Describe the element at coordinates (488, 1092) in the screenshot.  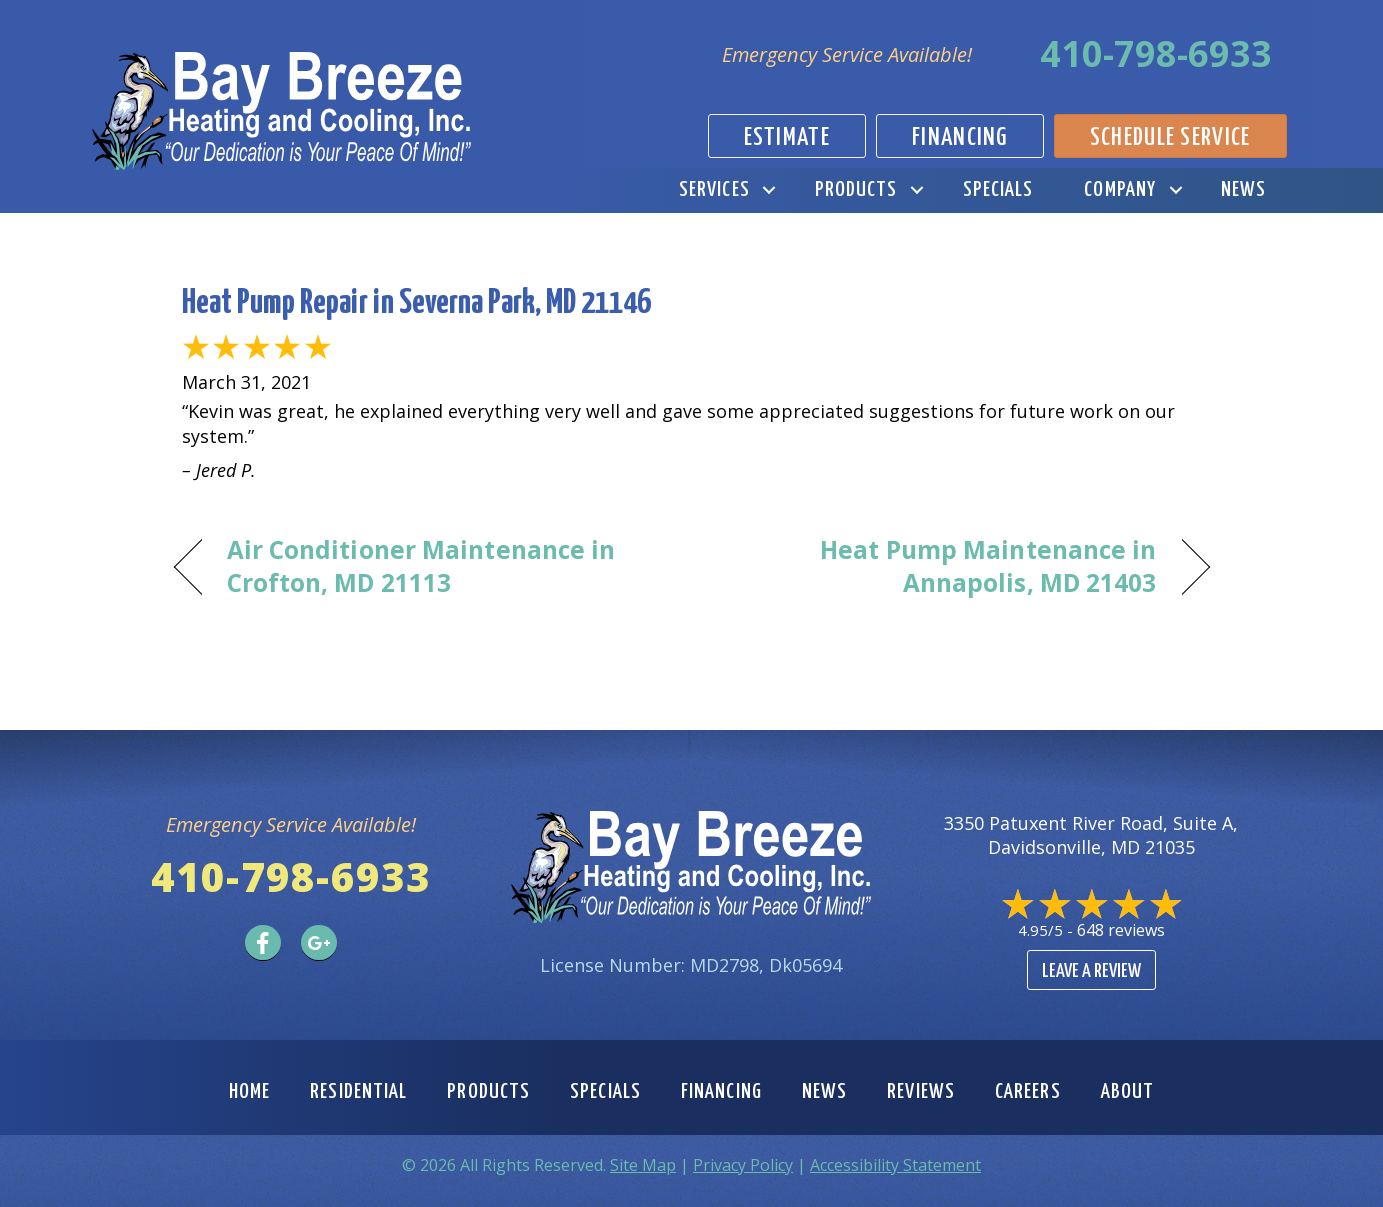
I see `Products` at that location.